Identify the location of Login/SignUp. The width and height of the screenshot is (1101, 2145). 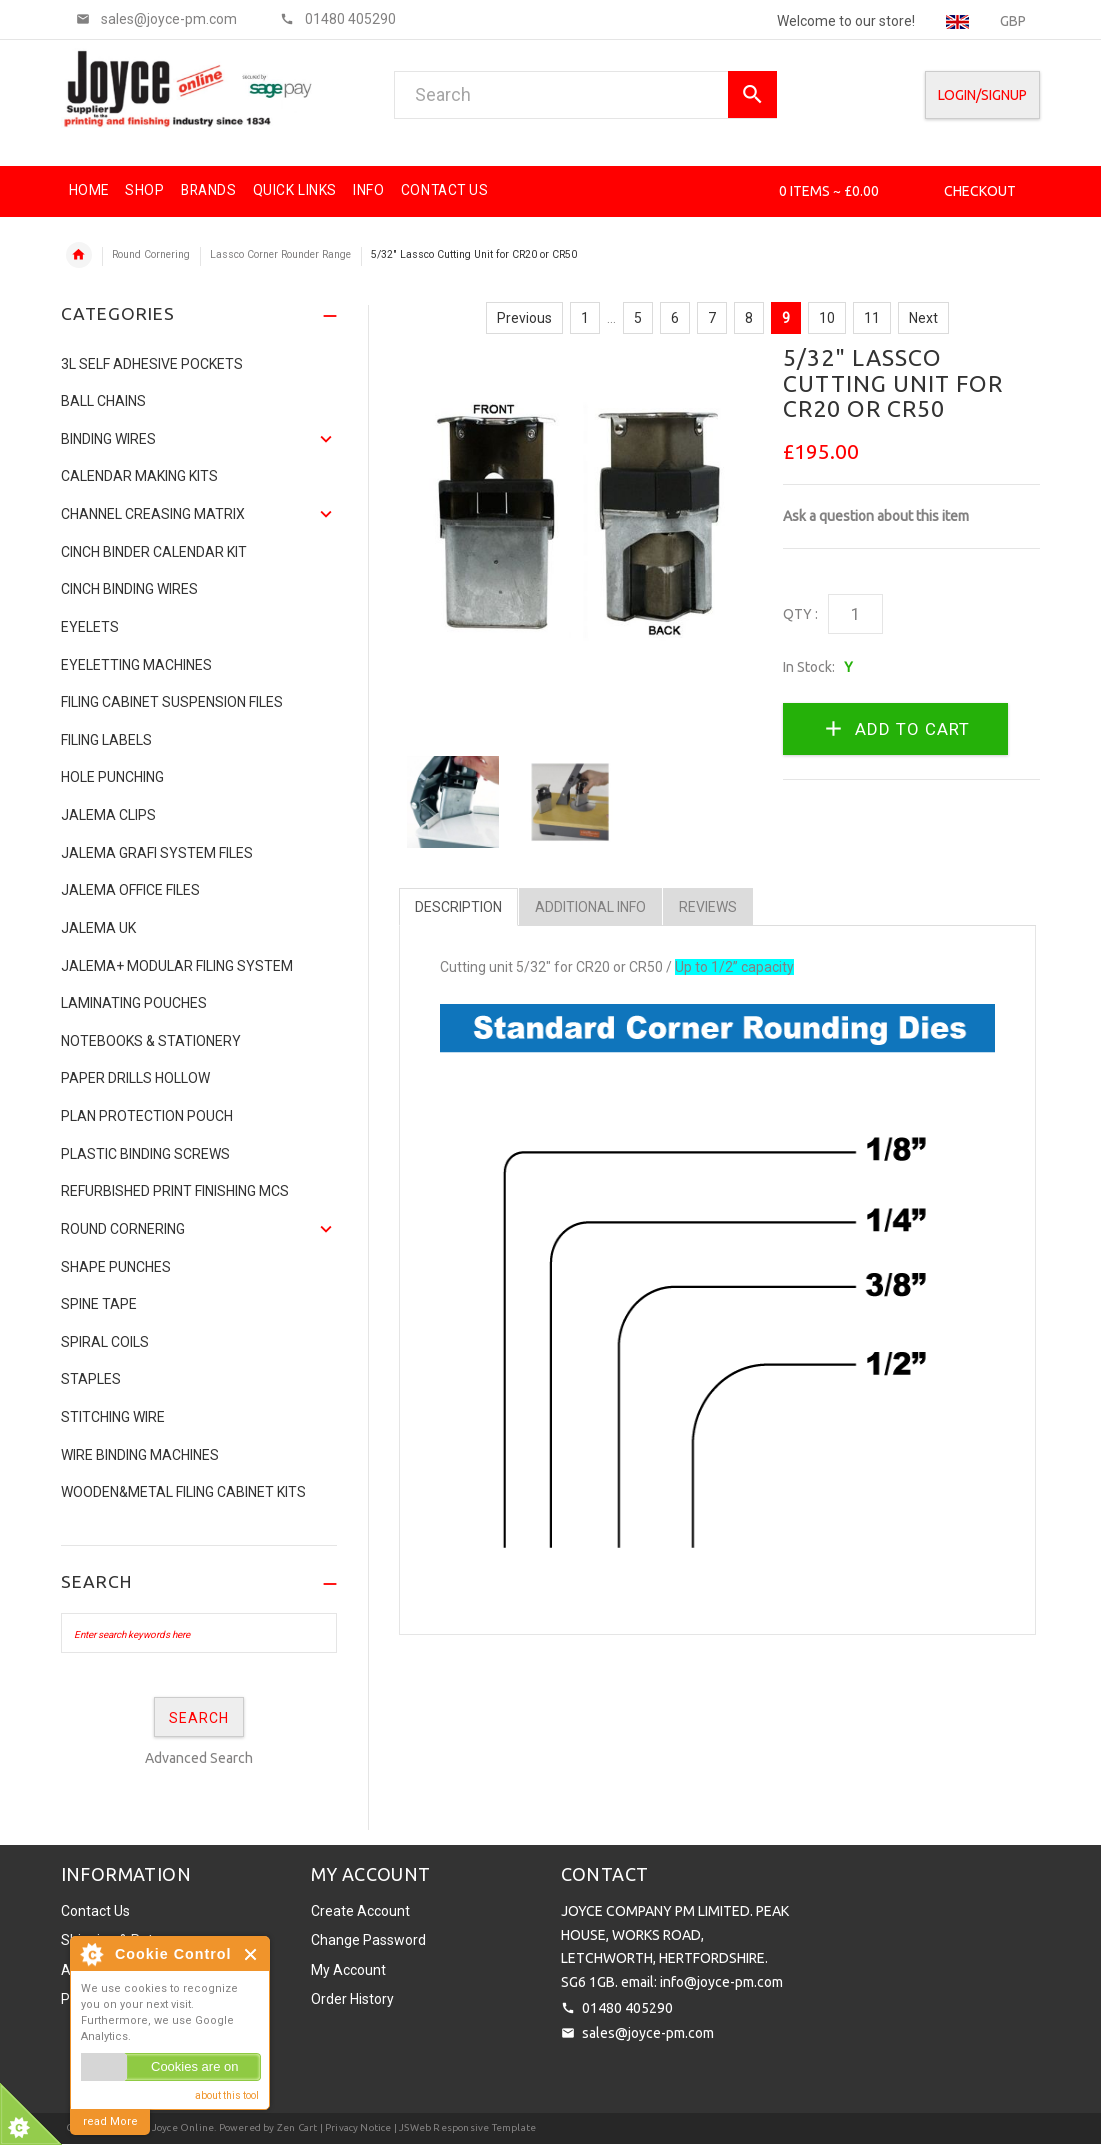
(982, 95).